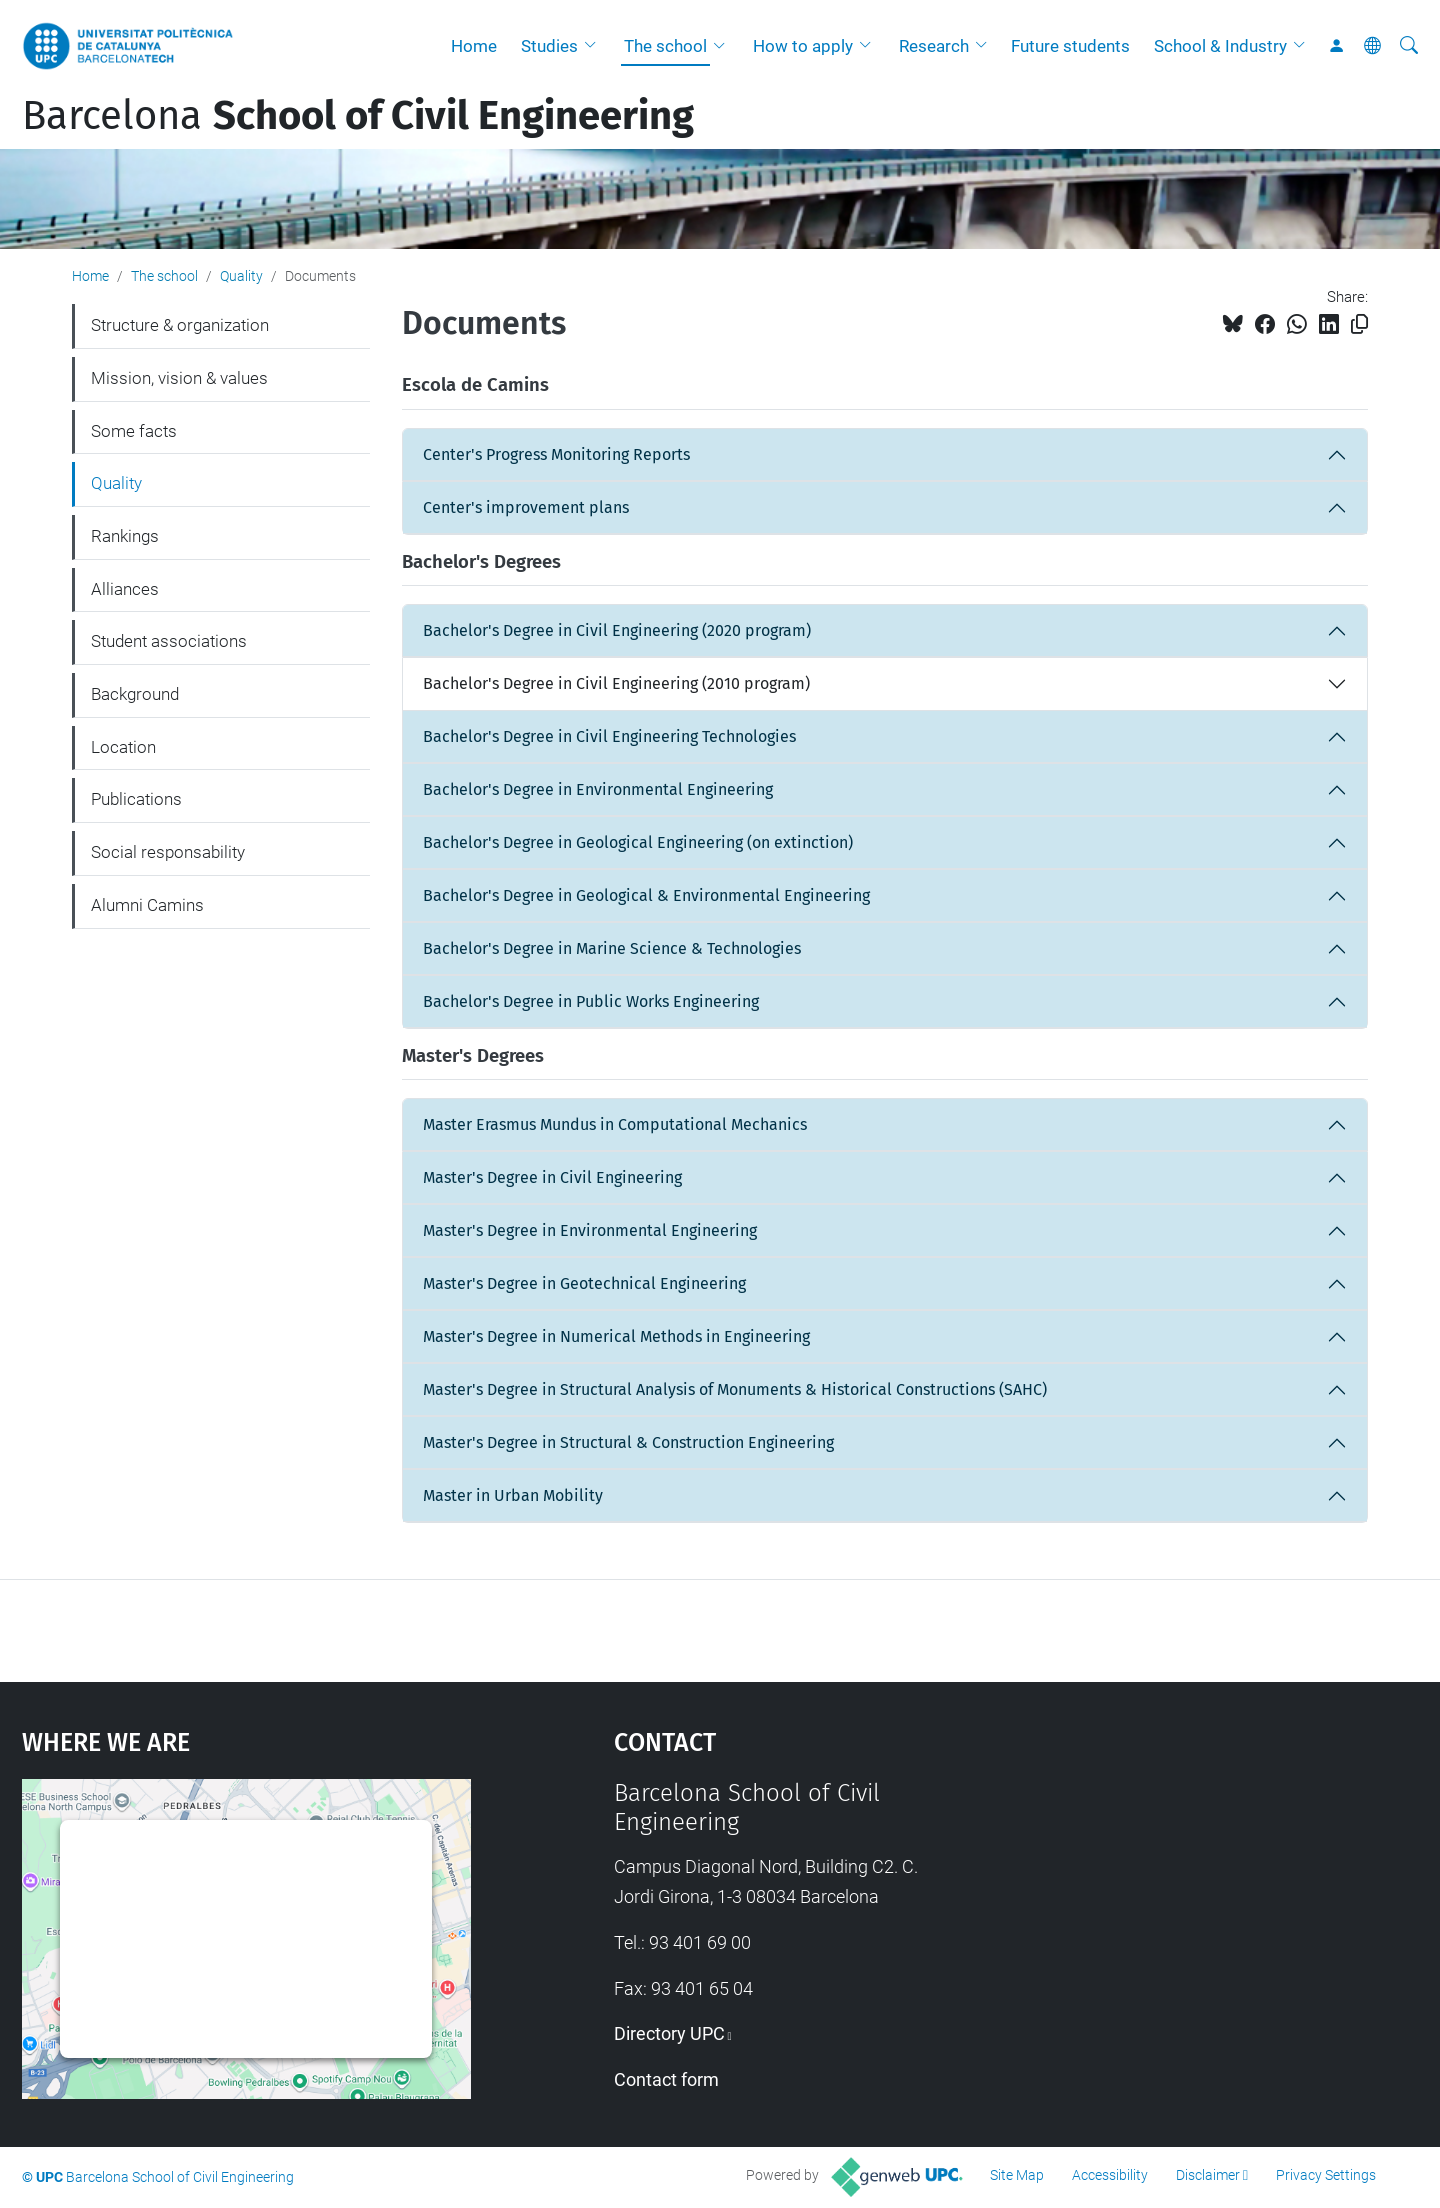 Image resolution: width=1440 pixels, height=2208 pixels. Describe the element at coordinates (358, 116) in the screenshot. I see `Barcelona` at that location.